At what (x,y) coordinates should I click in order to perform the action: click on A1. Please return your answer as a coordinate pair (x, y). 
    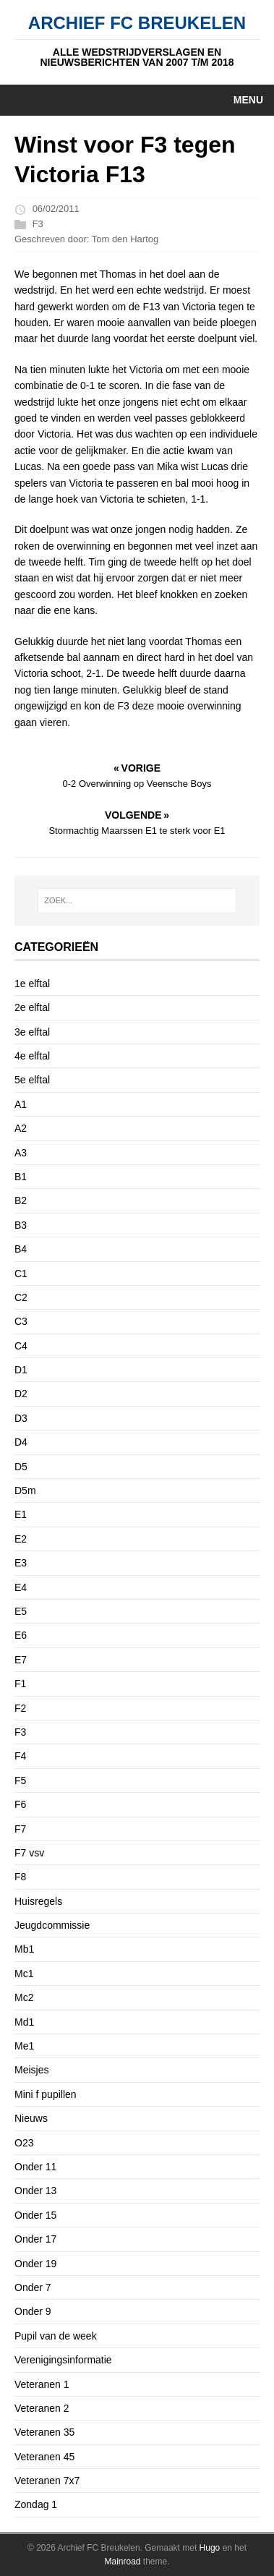
    Looking at the image, I should click on (20, 1104).